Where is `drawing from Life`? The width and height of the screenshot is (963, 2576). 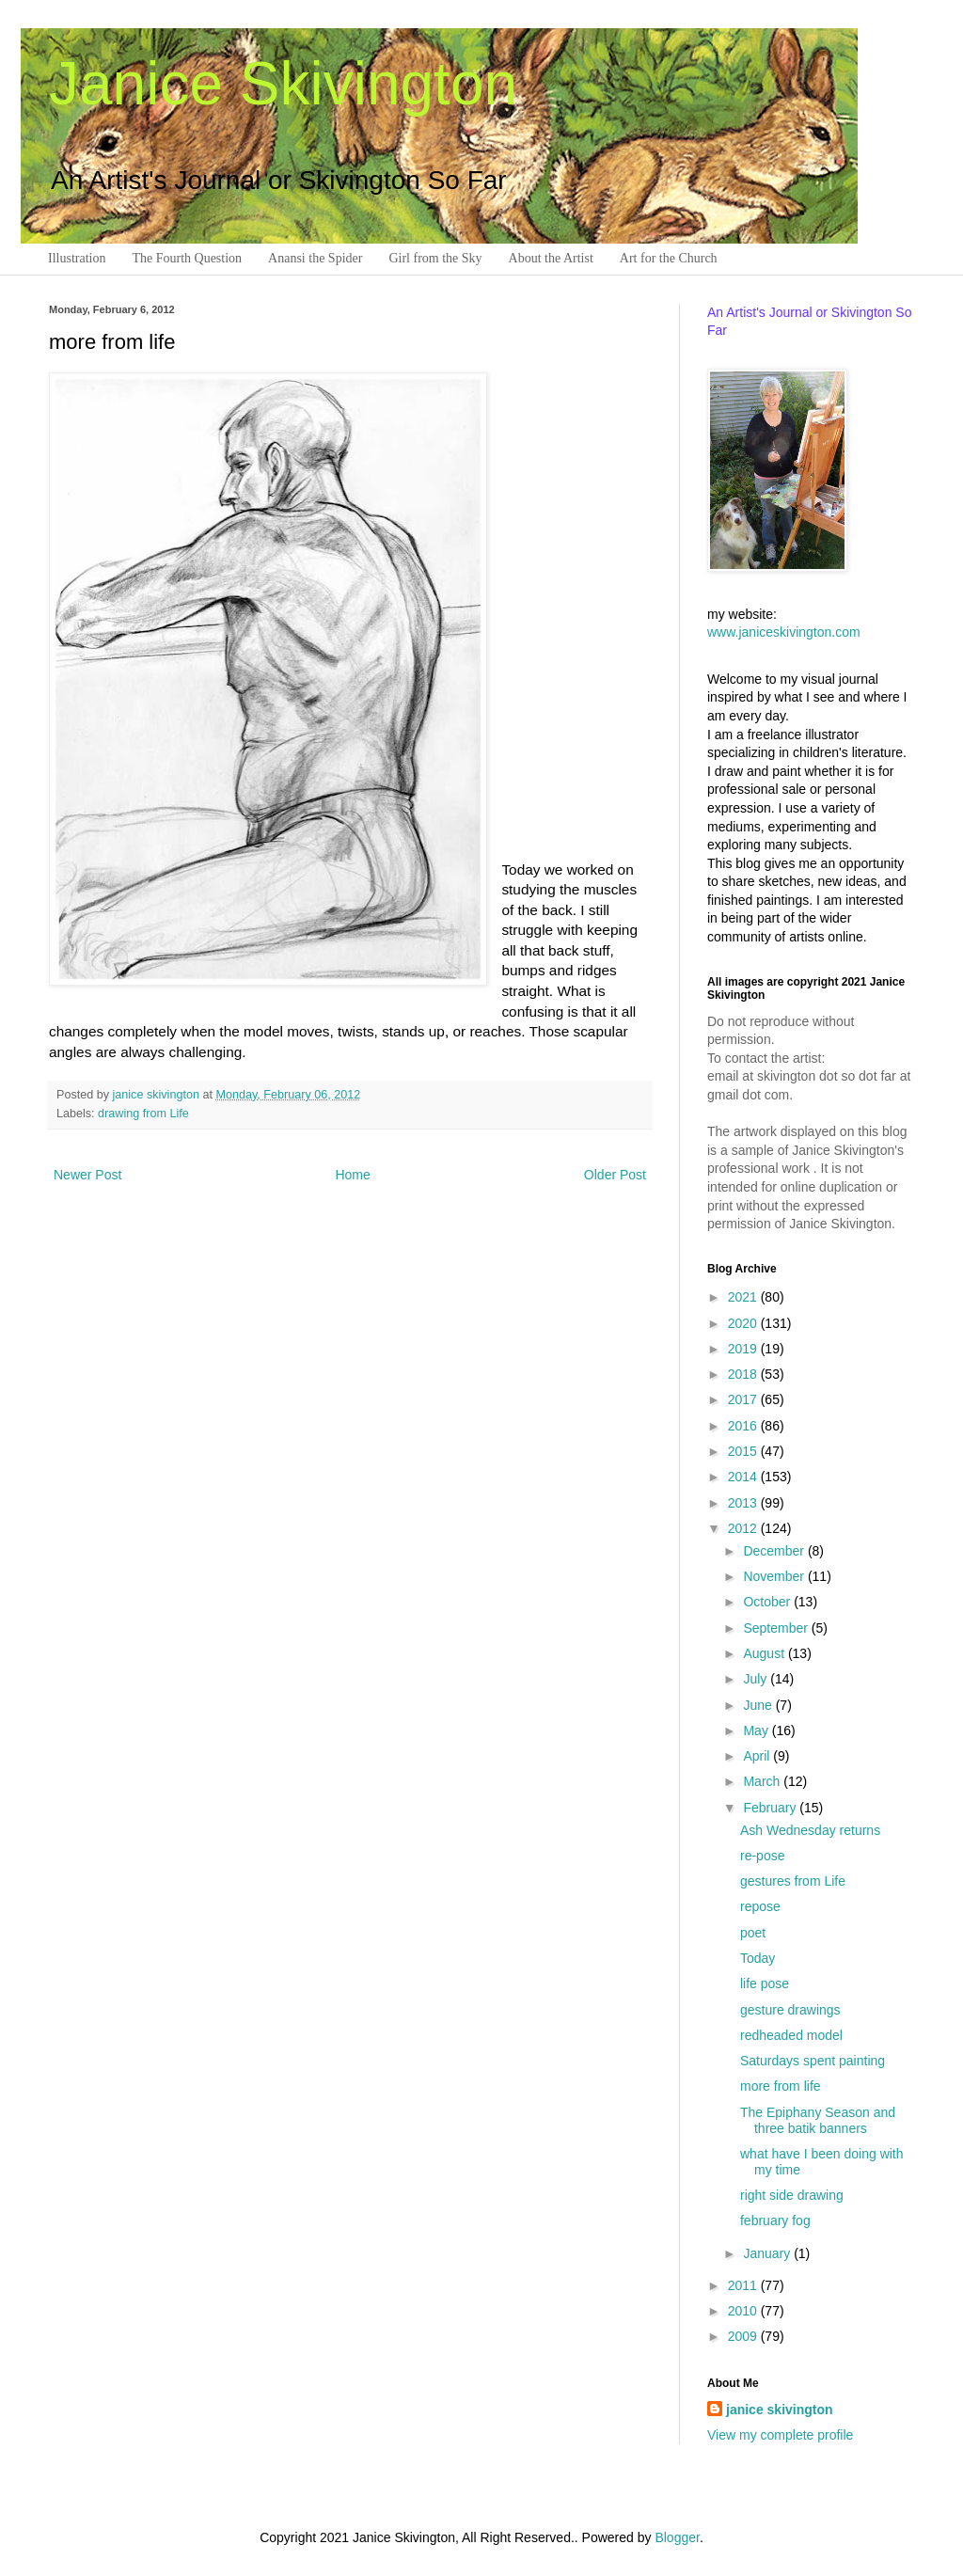 drawing from Life is located at coordinates (143, 1113).